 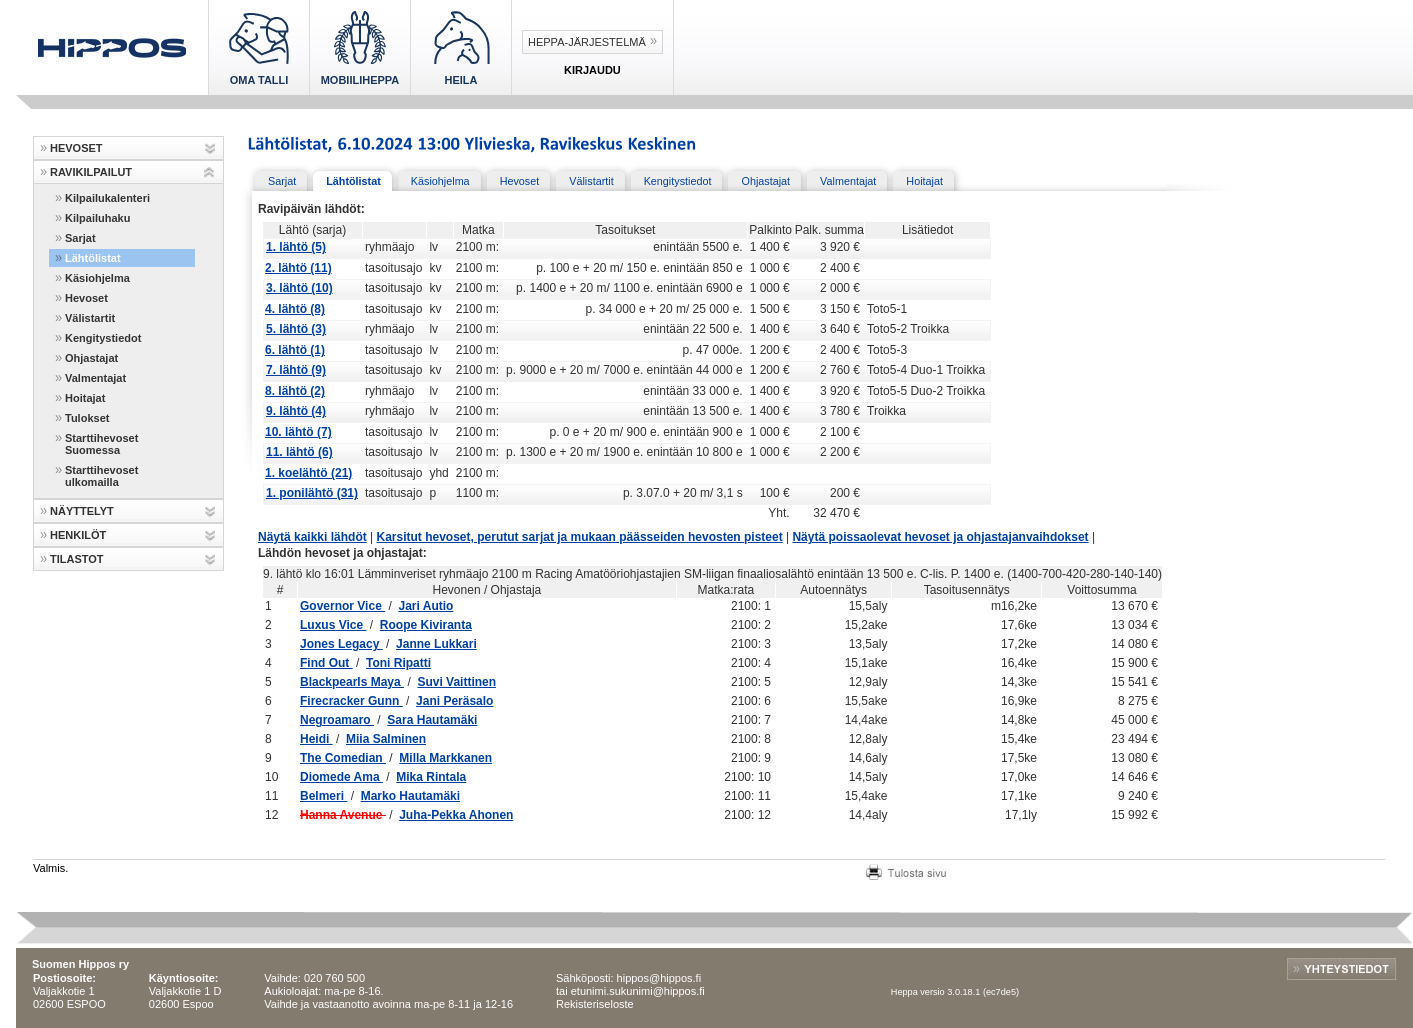 I want to click on Kengitystiedot, so click(x=103, y=338).